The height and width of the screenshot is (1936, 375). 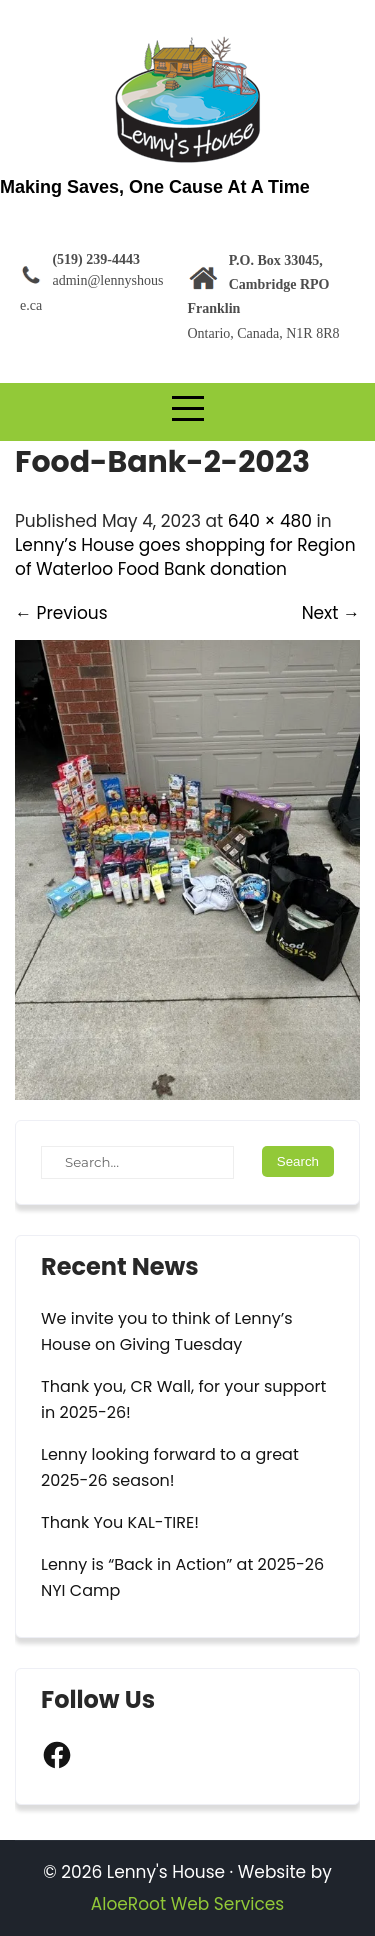 I want to click on Thank You KAL-TIRE!, so click(x=120, y=1522).